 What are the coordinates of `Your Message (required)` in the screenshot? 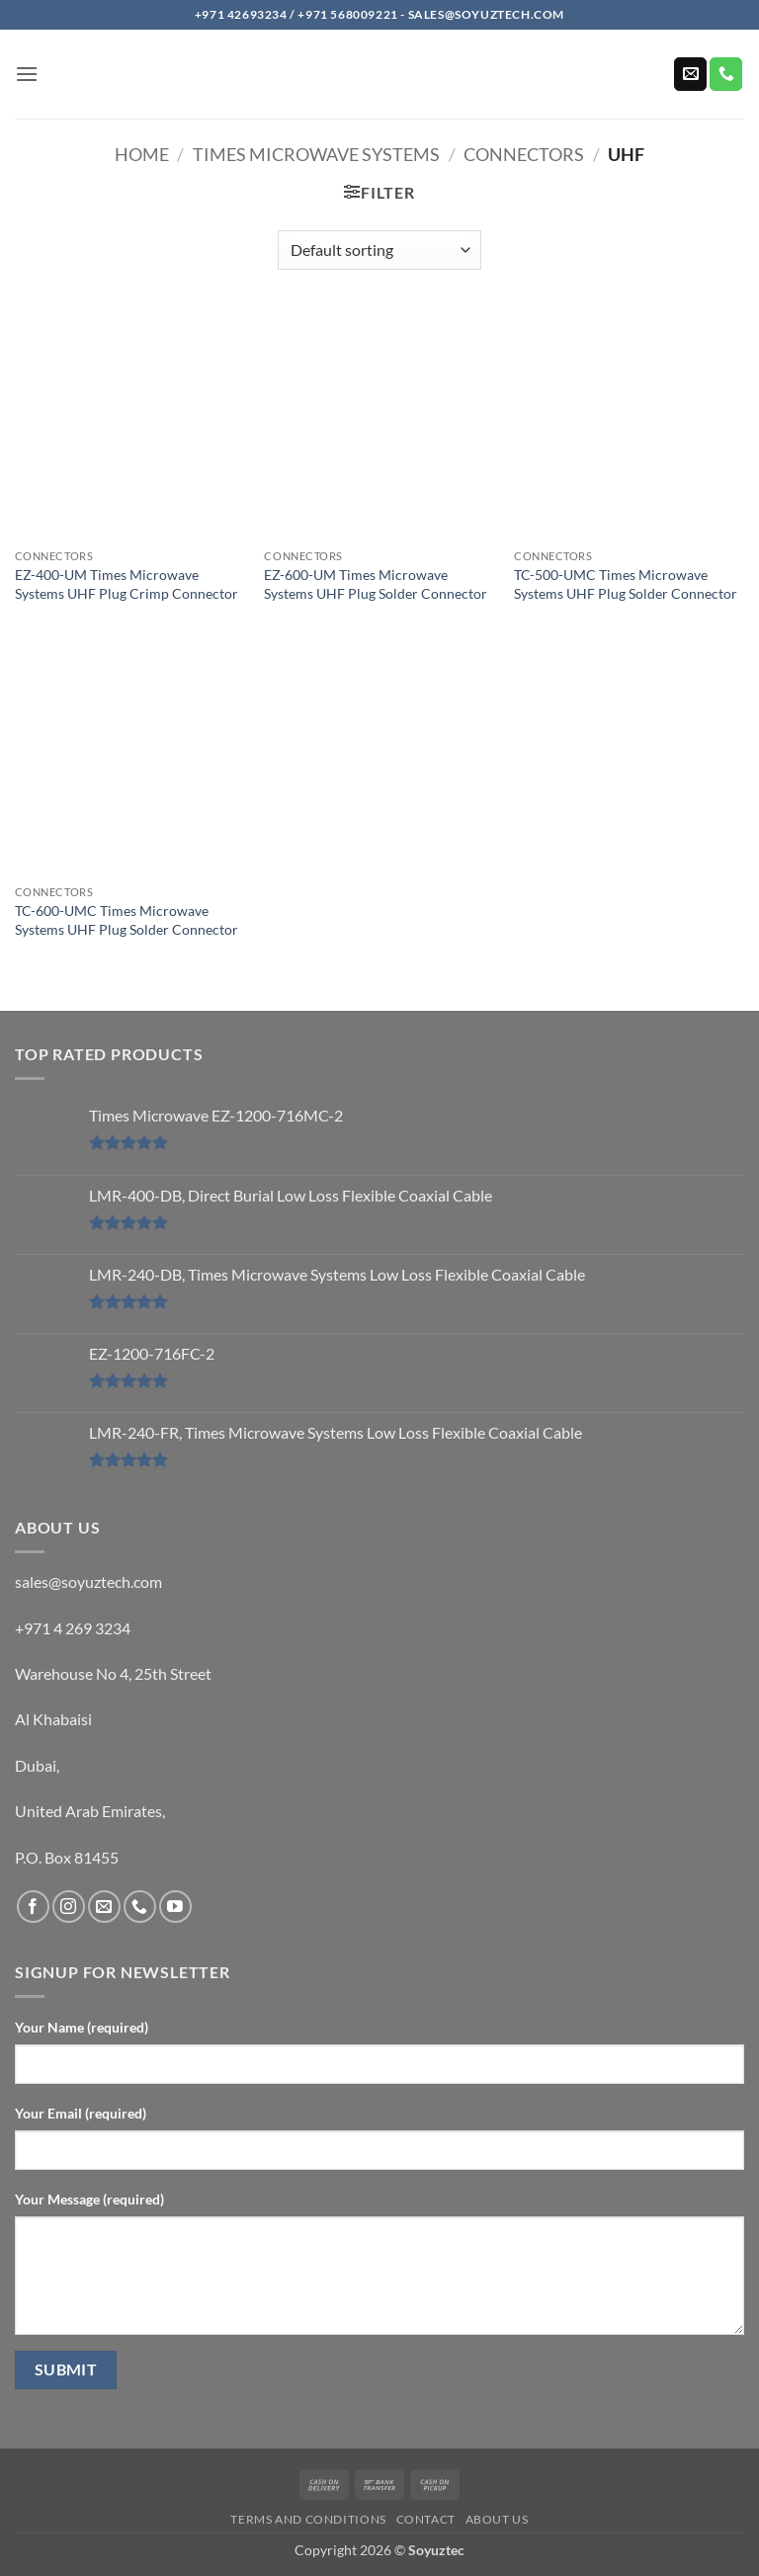 It's located at (89, 2199).